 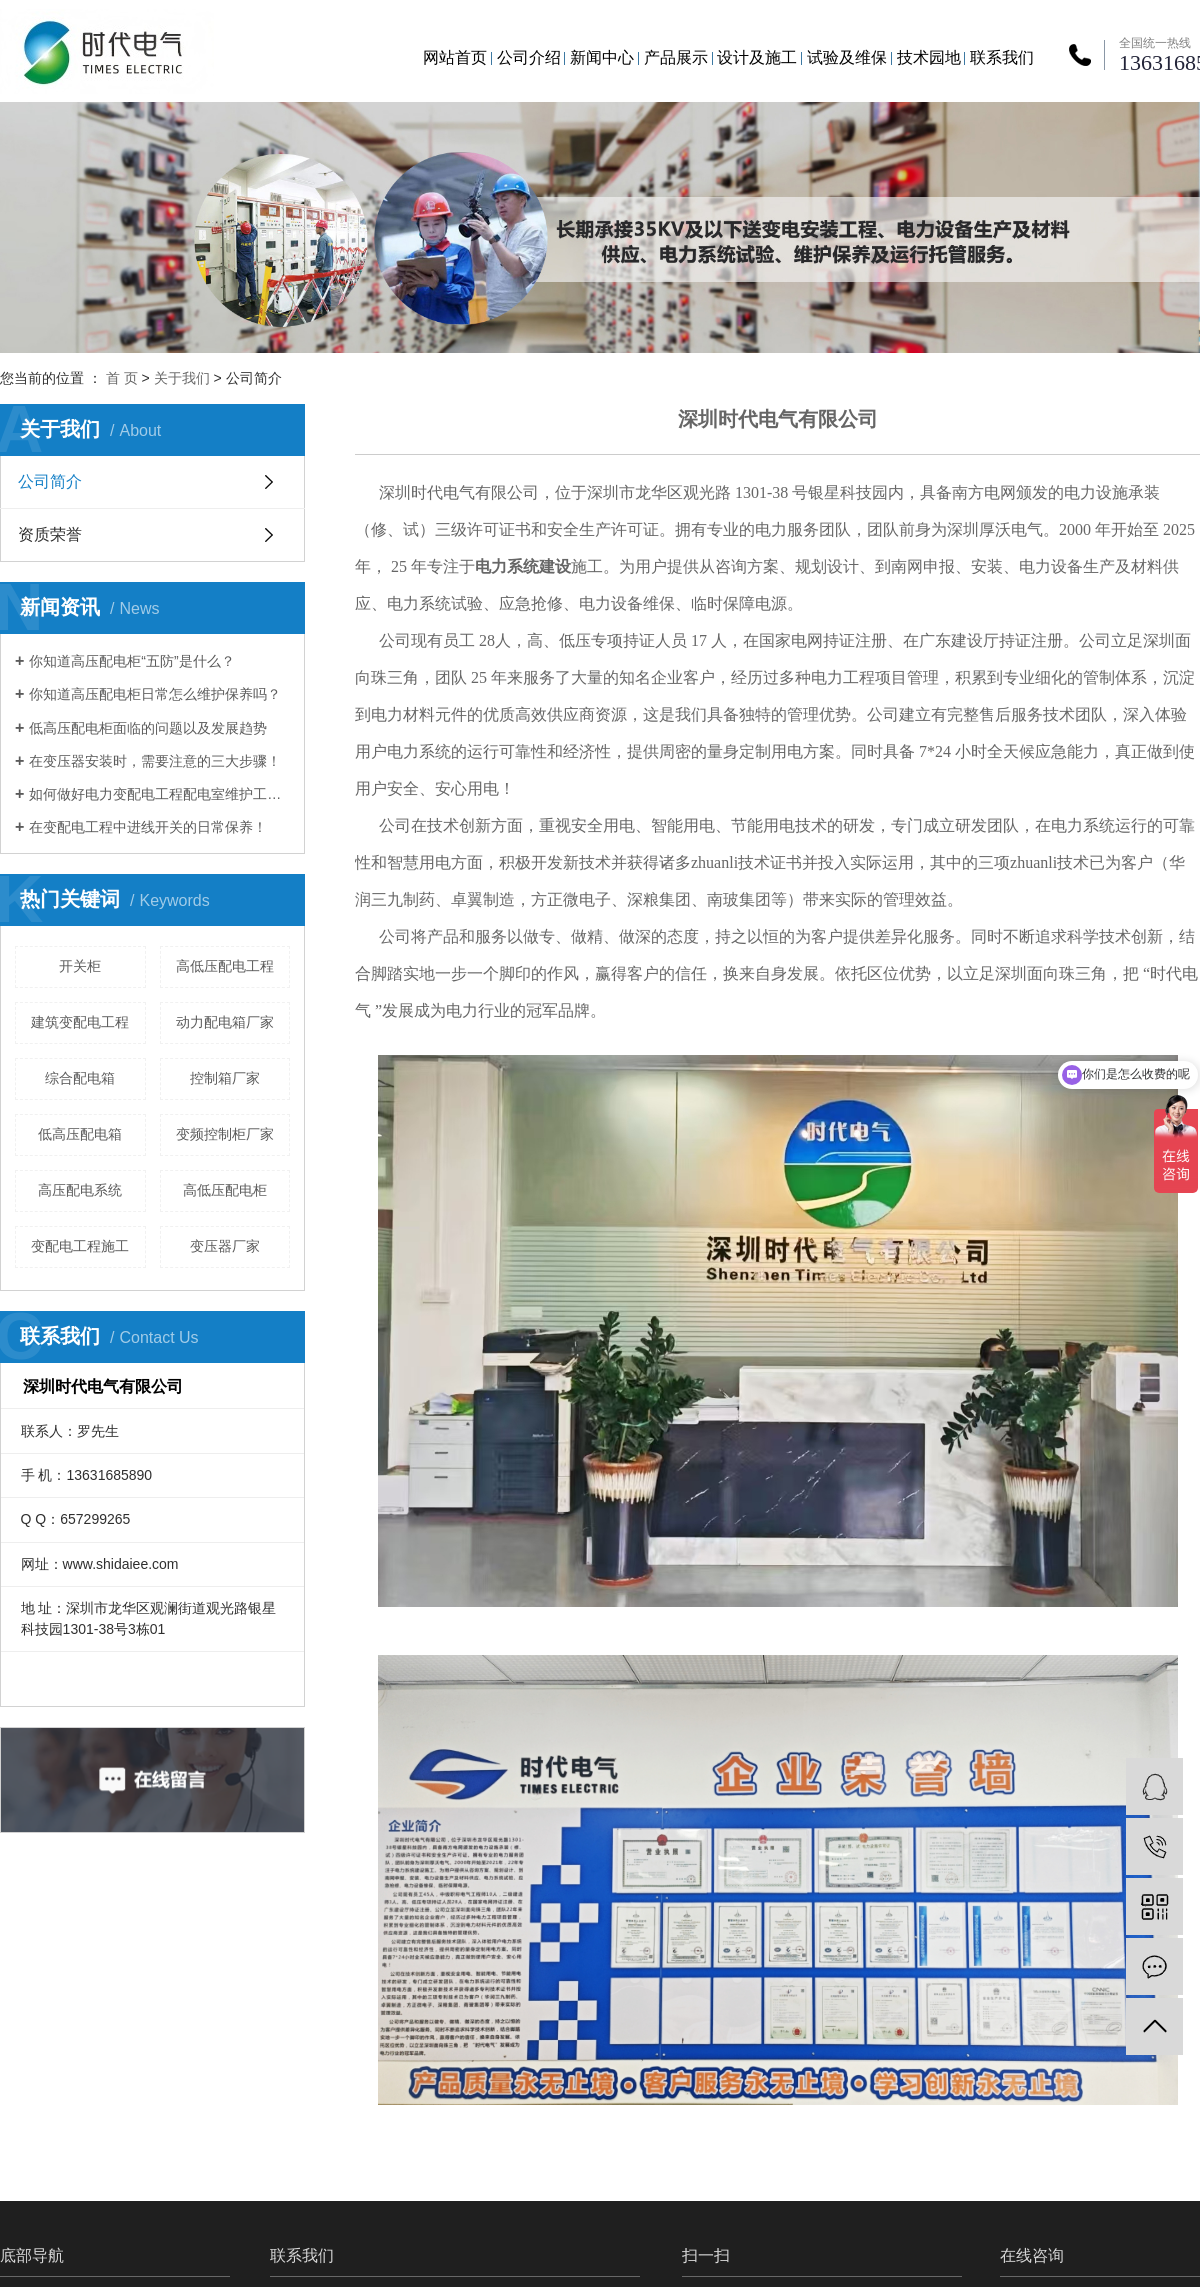 I want to click on 低高压配电柜面临的问题以及发展趋势, so click(x=148, y=728).